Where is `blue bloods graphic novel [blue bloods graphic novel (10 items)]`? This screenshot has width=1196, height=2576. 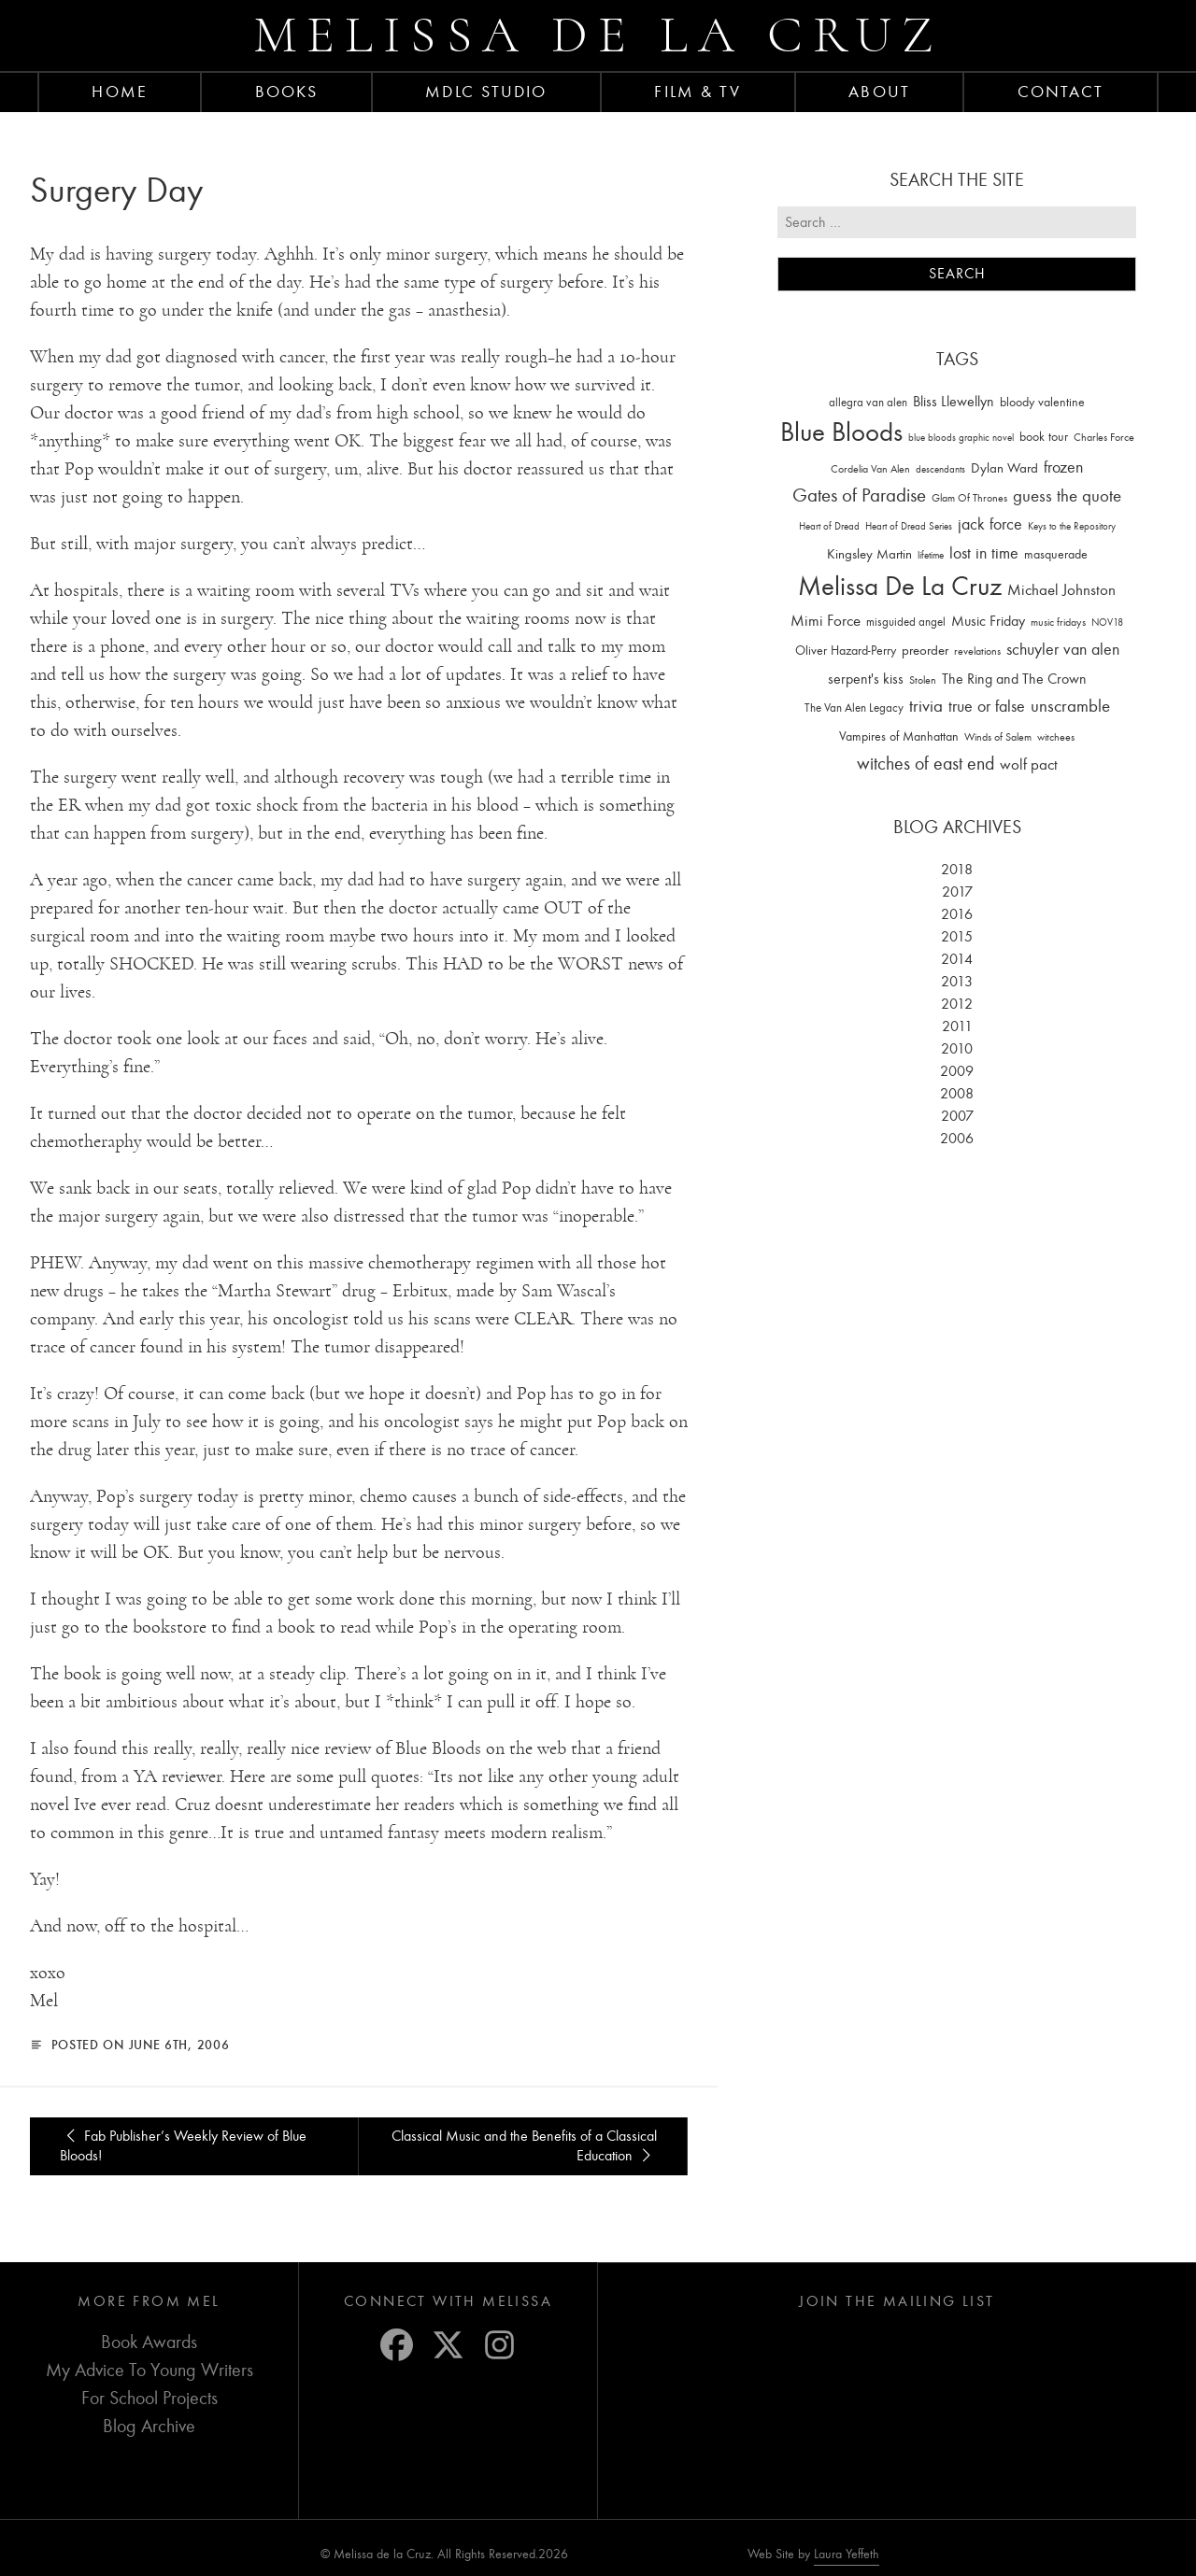 blue bloods graphic novel [blue bloods graphic novel (10 items)] is located at coordinates (961, 438).